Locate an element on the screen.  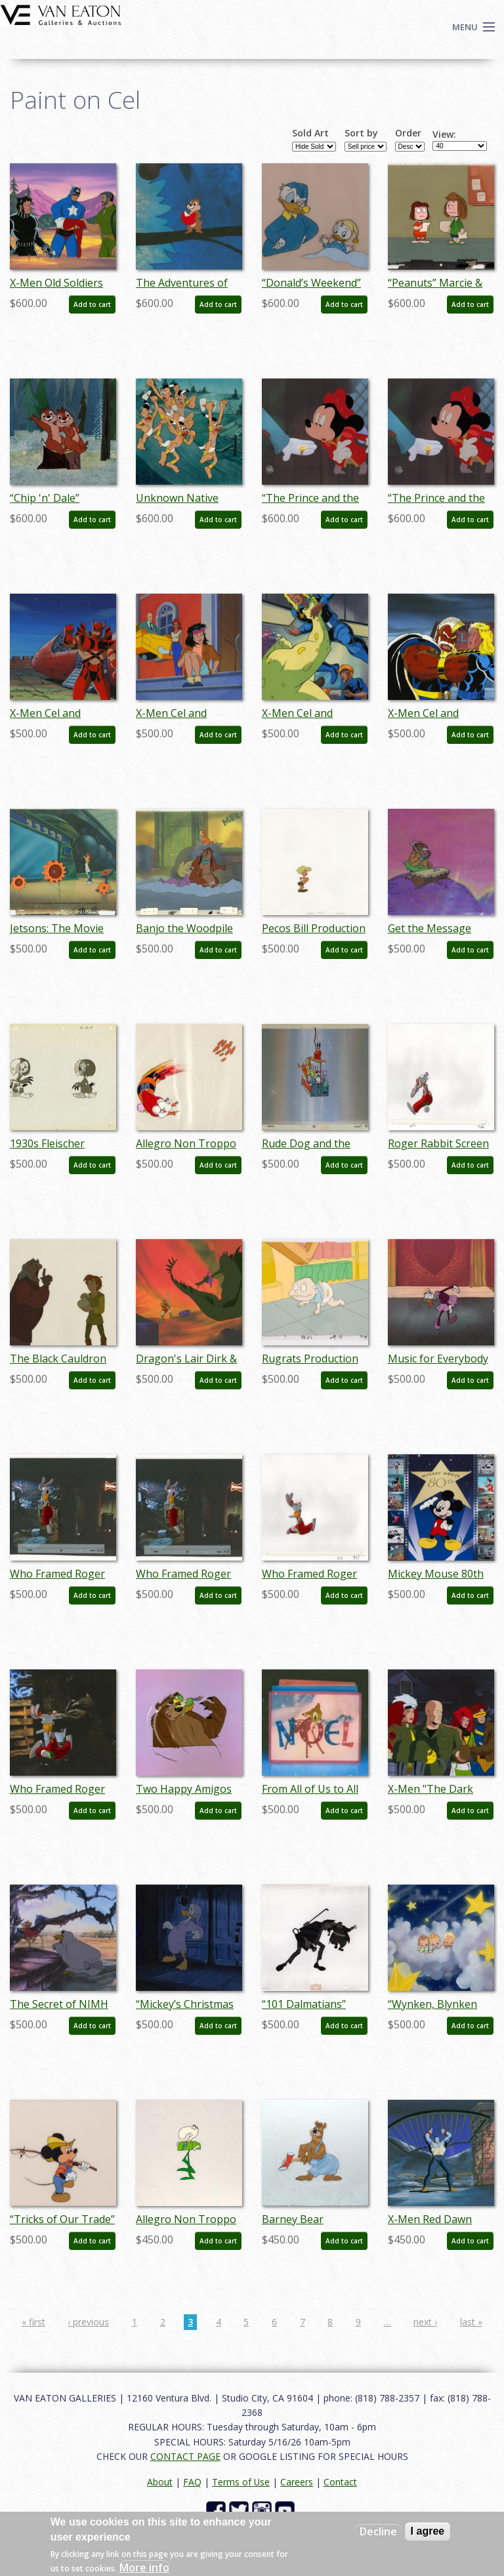
Decline is located at coordinates (378, 2531).